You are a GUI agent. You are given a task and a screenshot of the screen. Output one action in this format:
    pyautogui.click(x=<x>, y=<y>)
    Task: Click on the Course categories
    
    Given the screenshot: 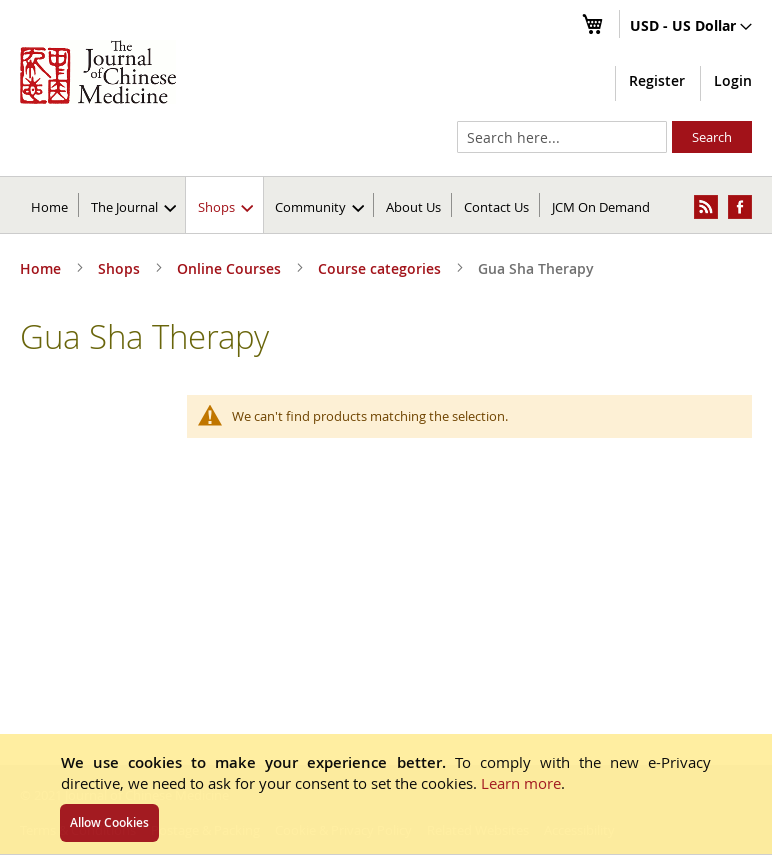 What is the action you would take?
    pyautogui.click(x=381, y=268)
    